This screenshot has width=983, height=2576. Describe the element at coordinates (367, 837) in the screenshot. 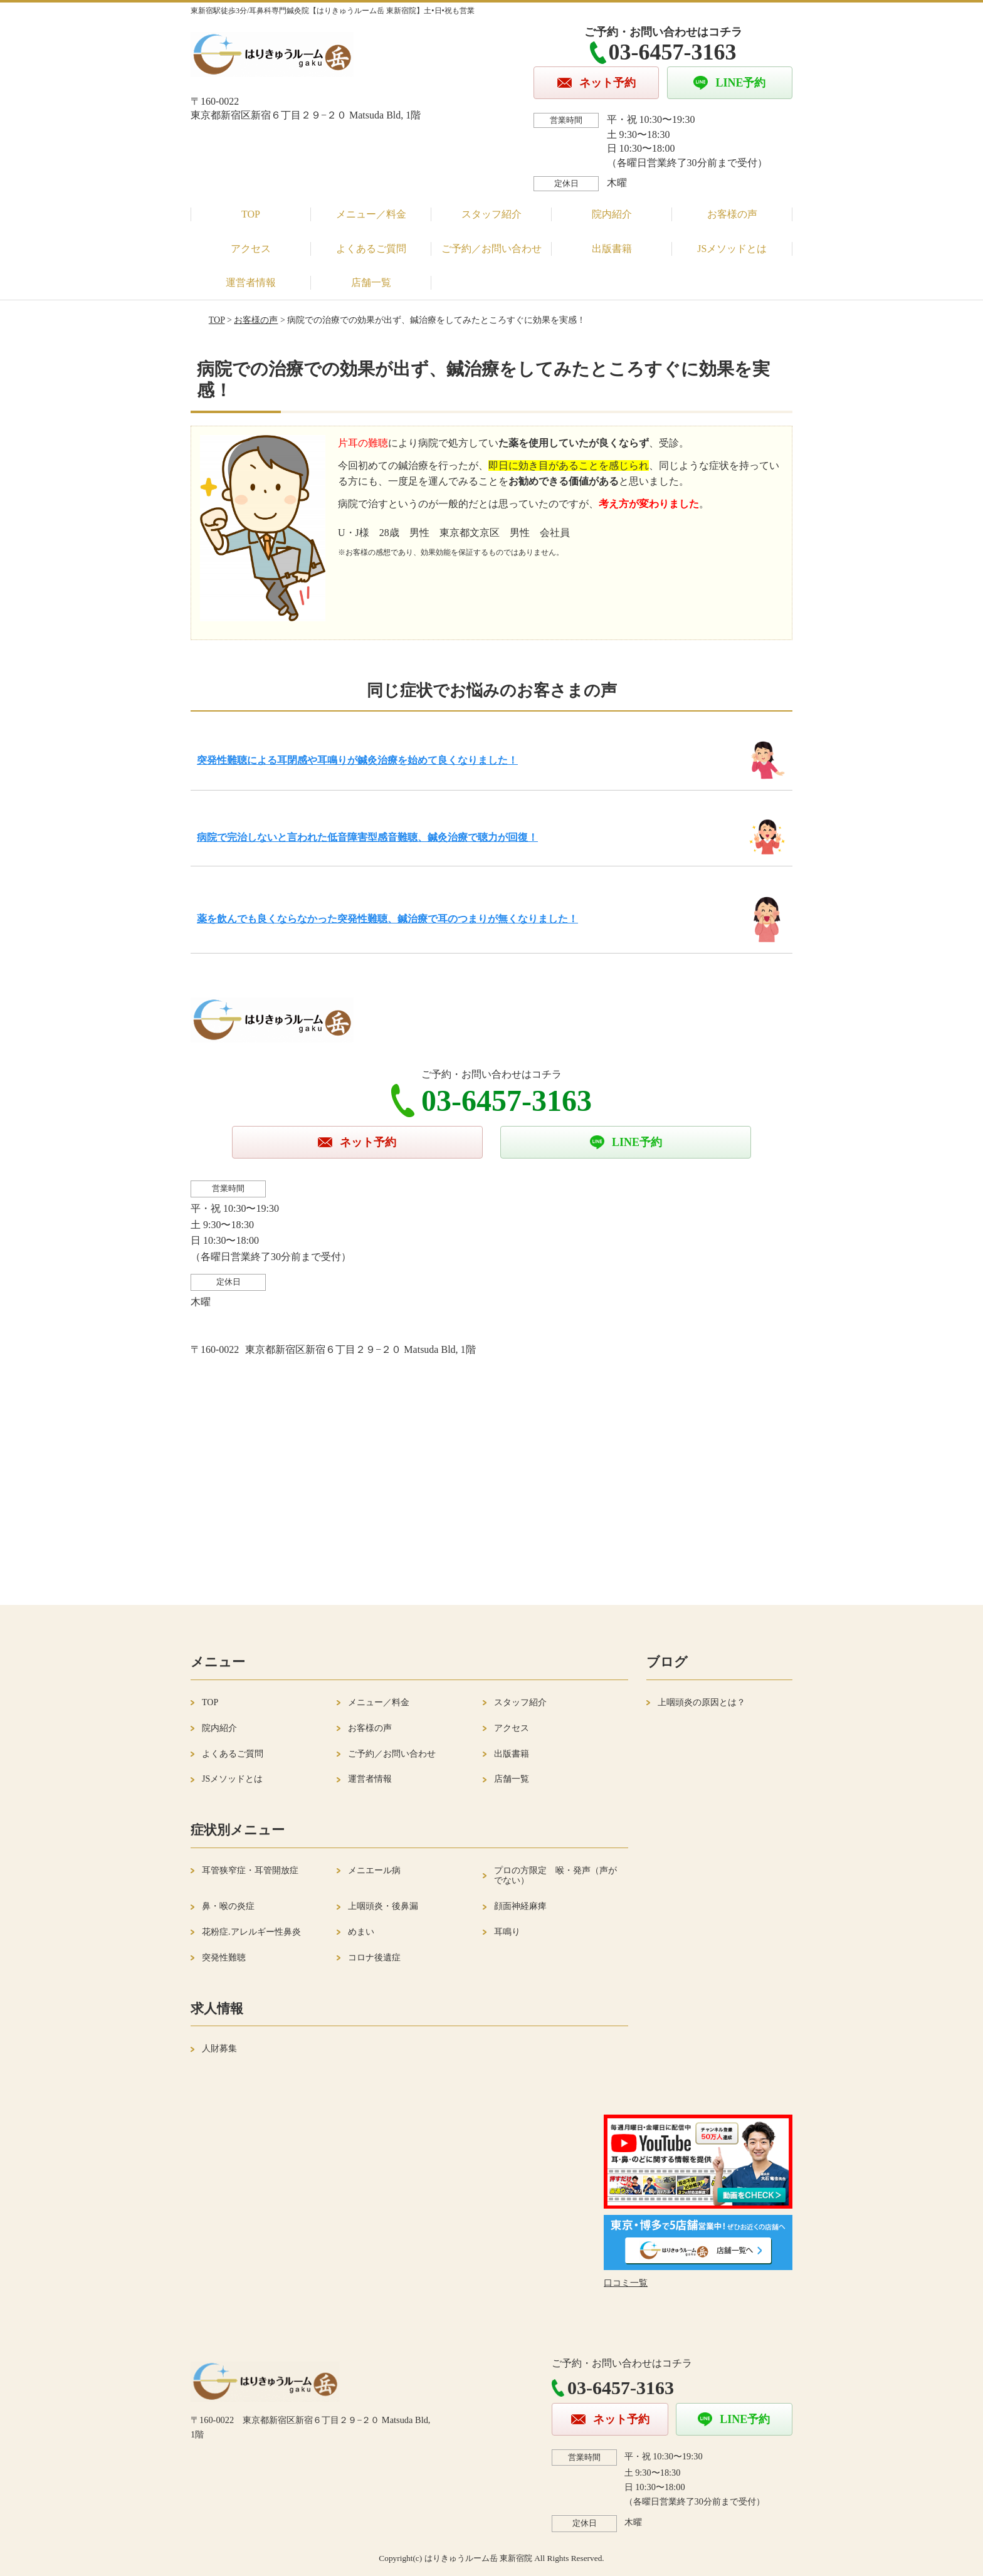

I see `病院で完治しないと言われた低音障害型感音難聴、鍼灸治療で聴力が回復！` at that location.